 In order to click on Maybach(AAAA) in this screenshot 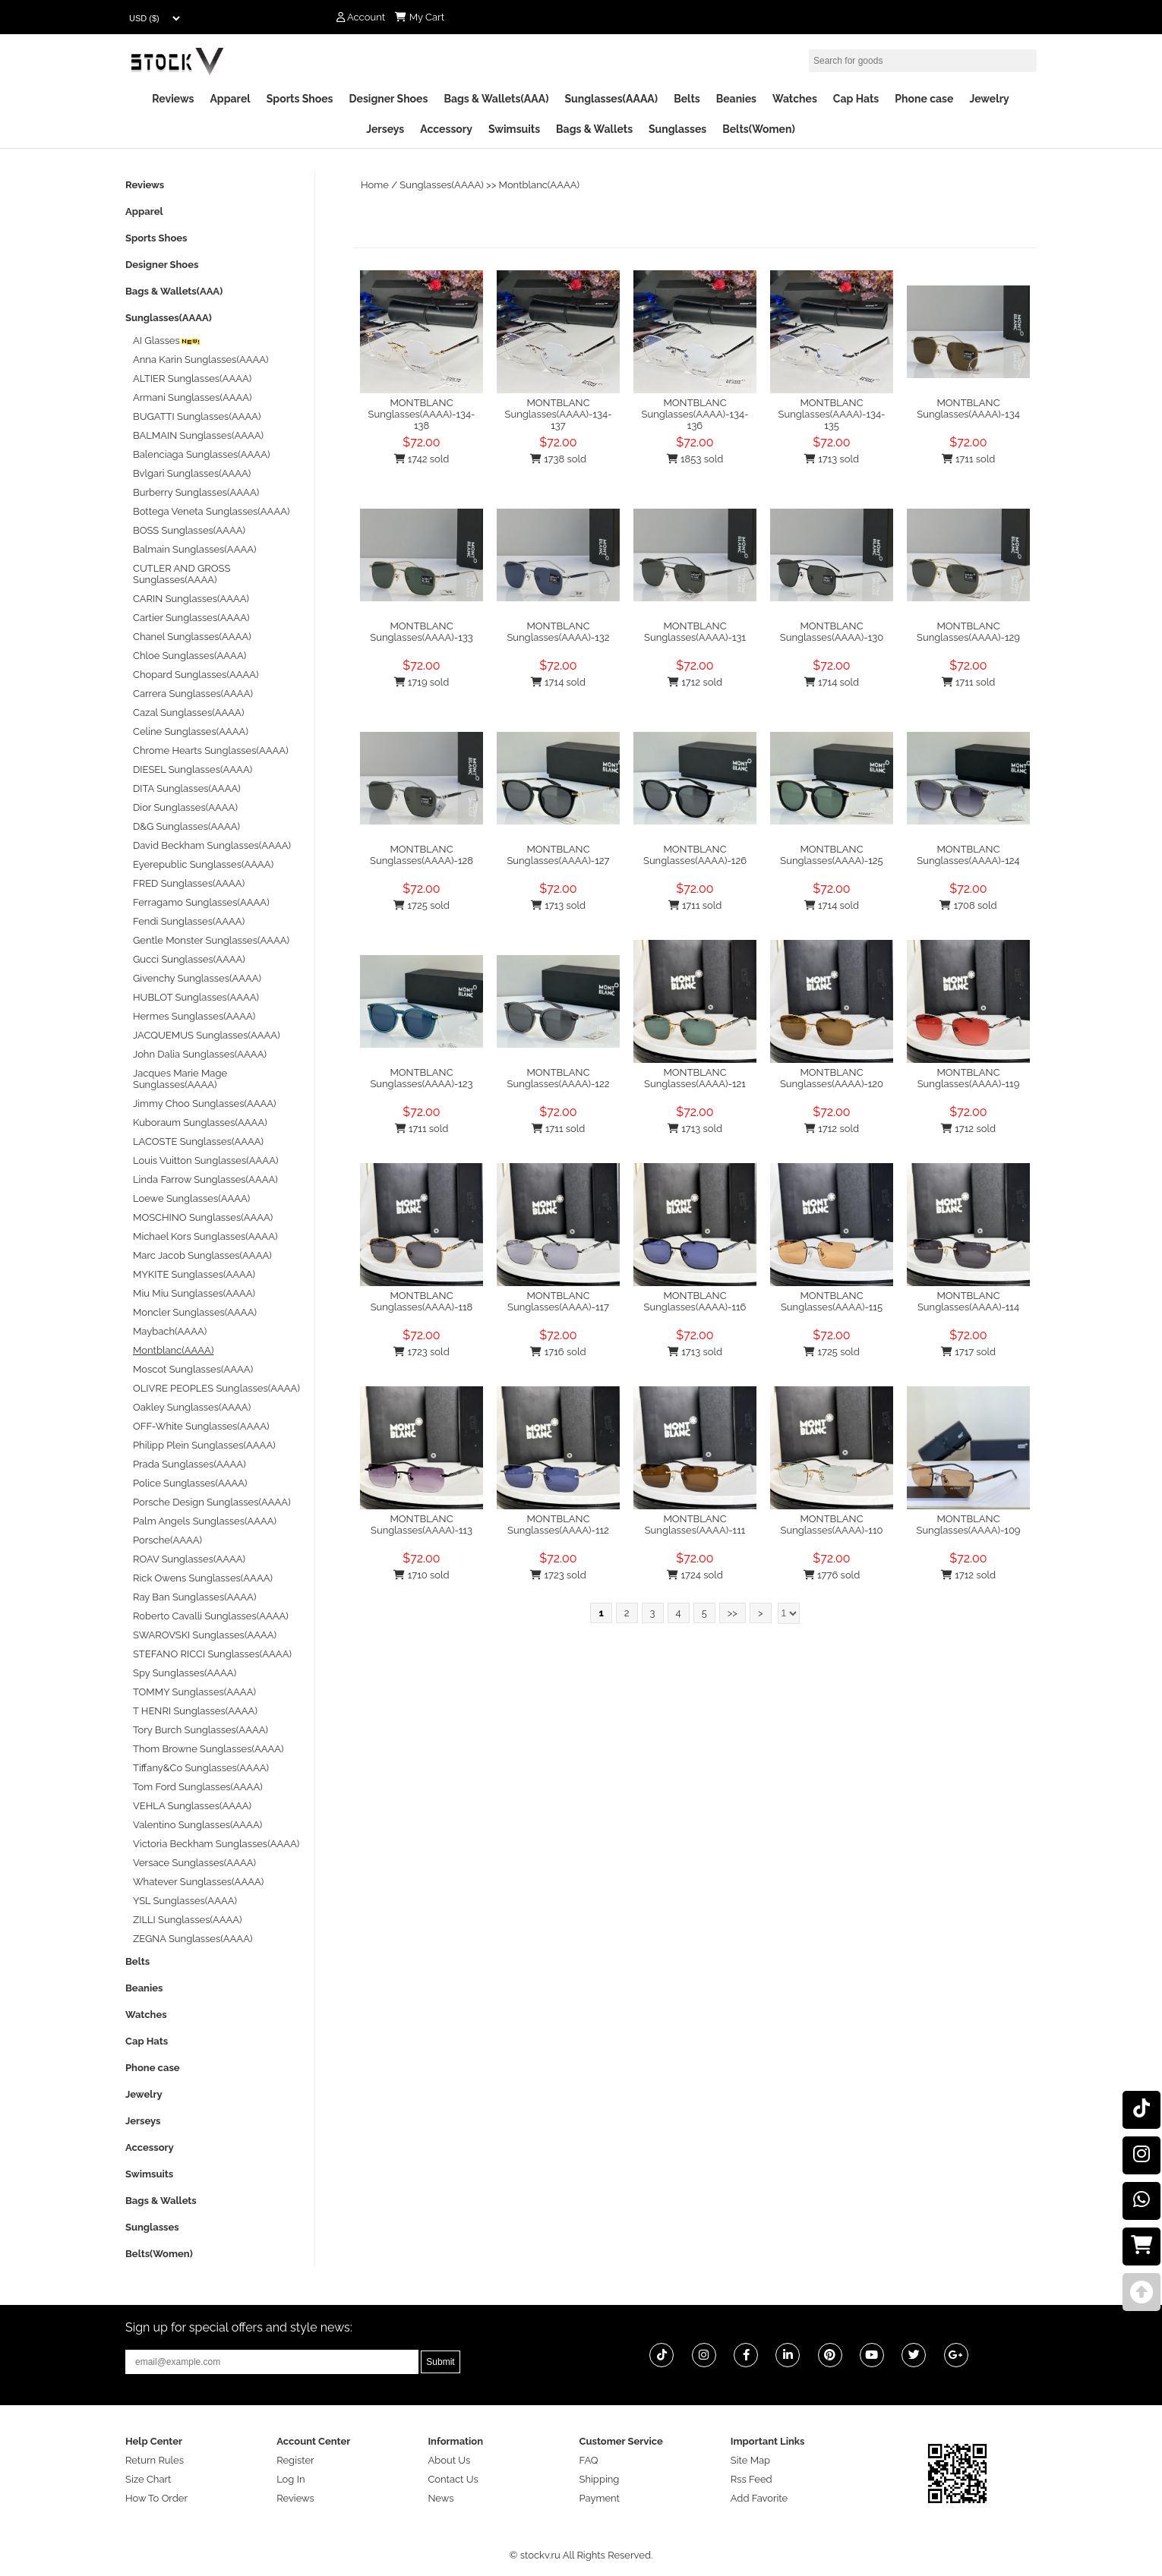, I will do `click(170, 1331)`.